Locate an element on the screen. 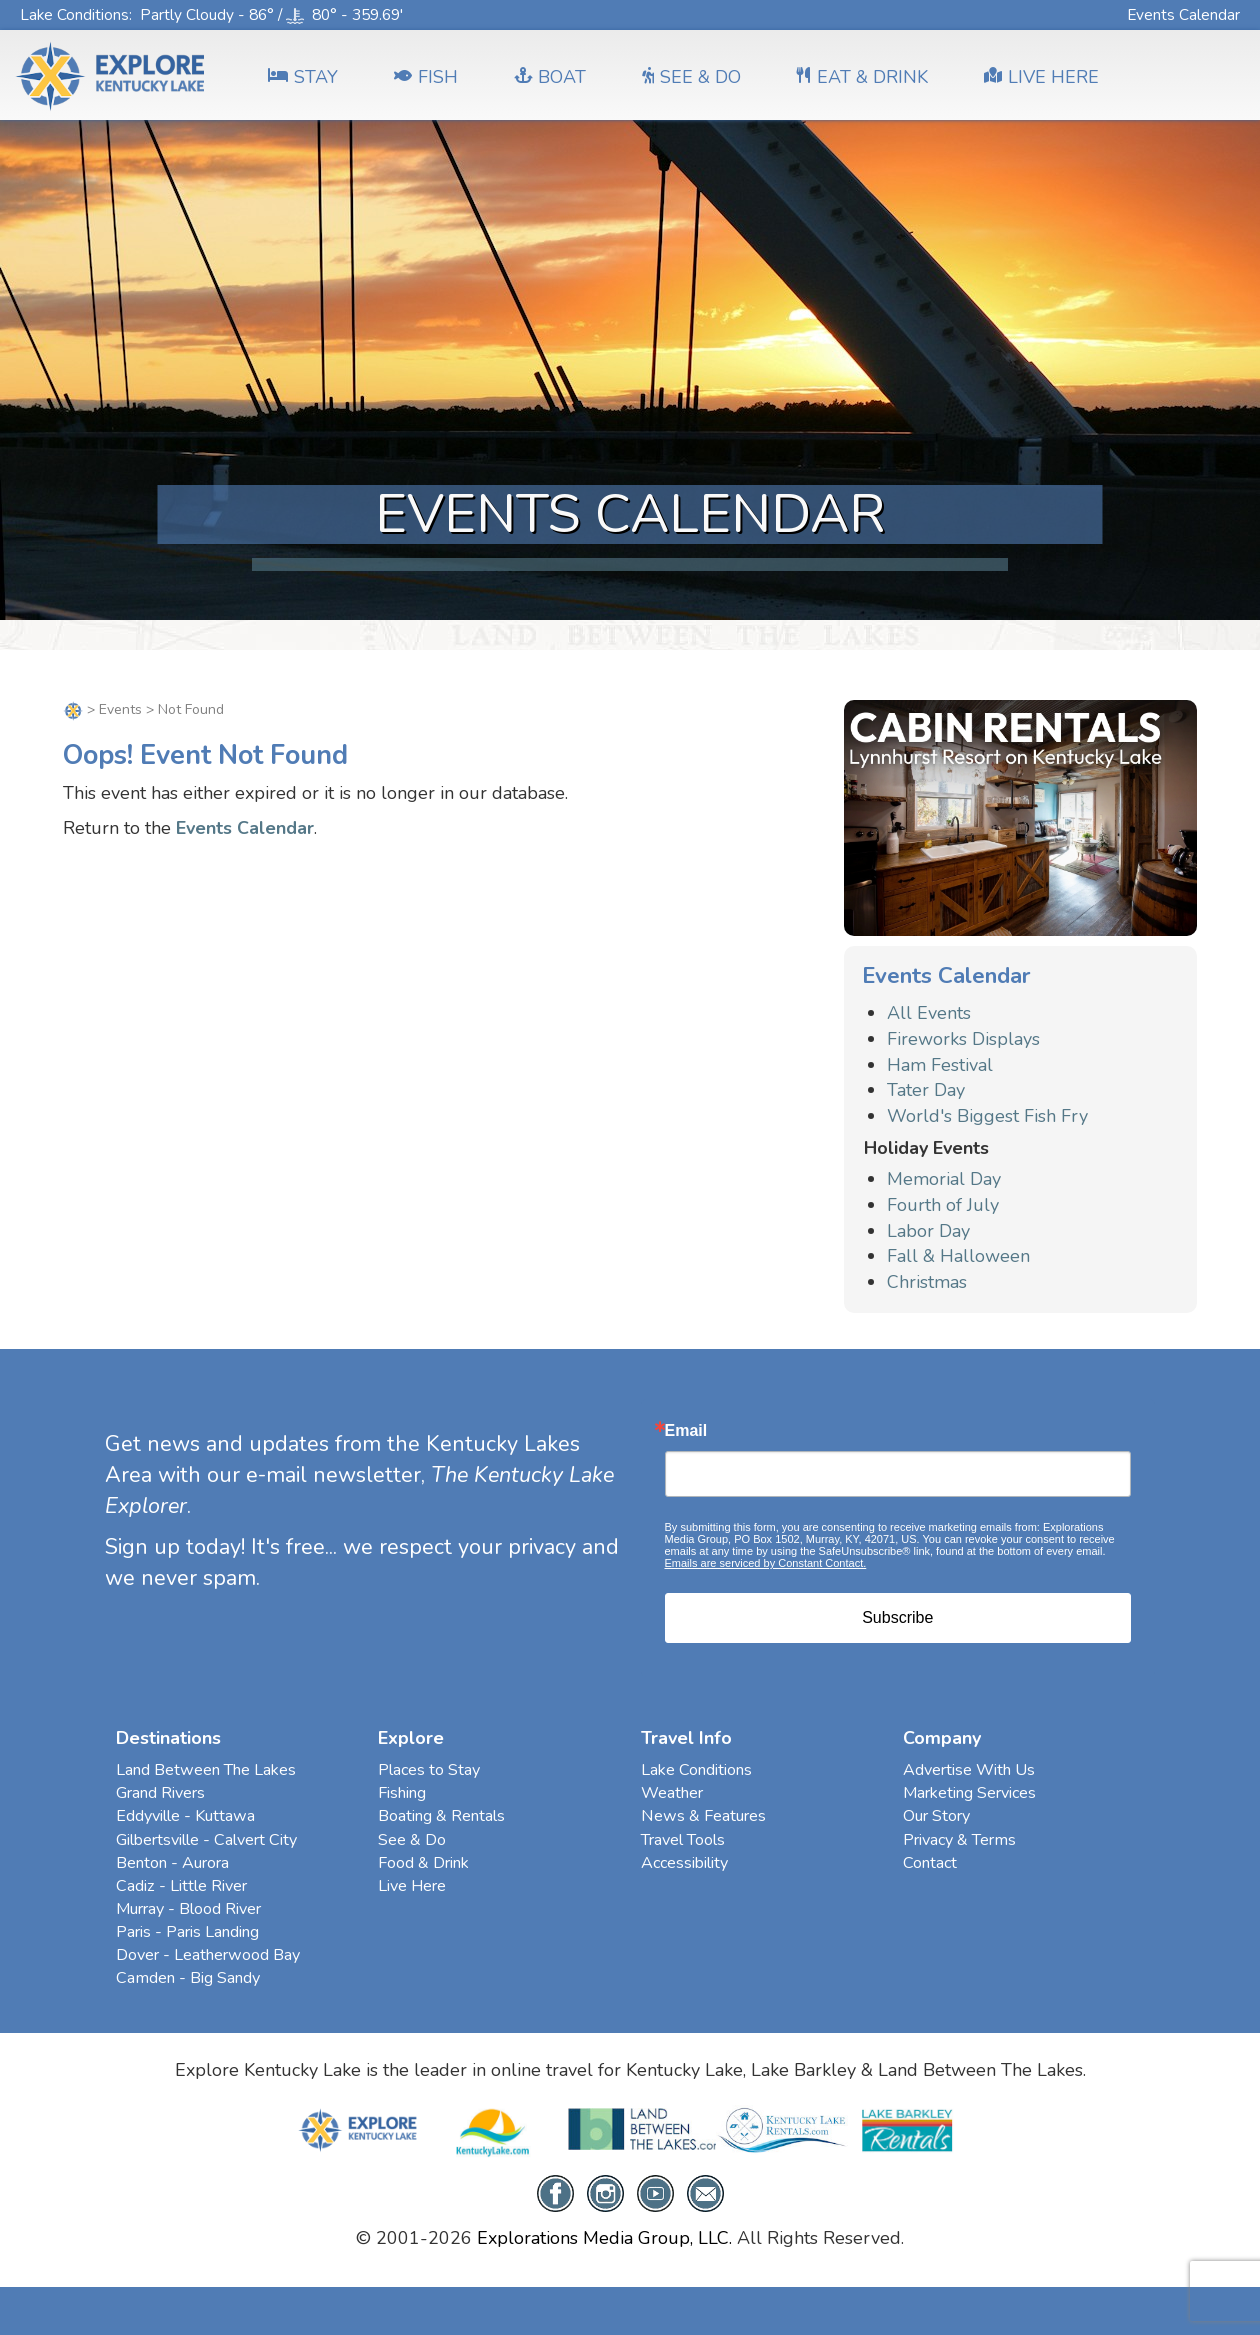 This screenshot has height=2335, width=1260. Fireworks Displays is located at coordinates (963, 1039).